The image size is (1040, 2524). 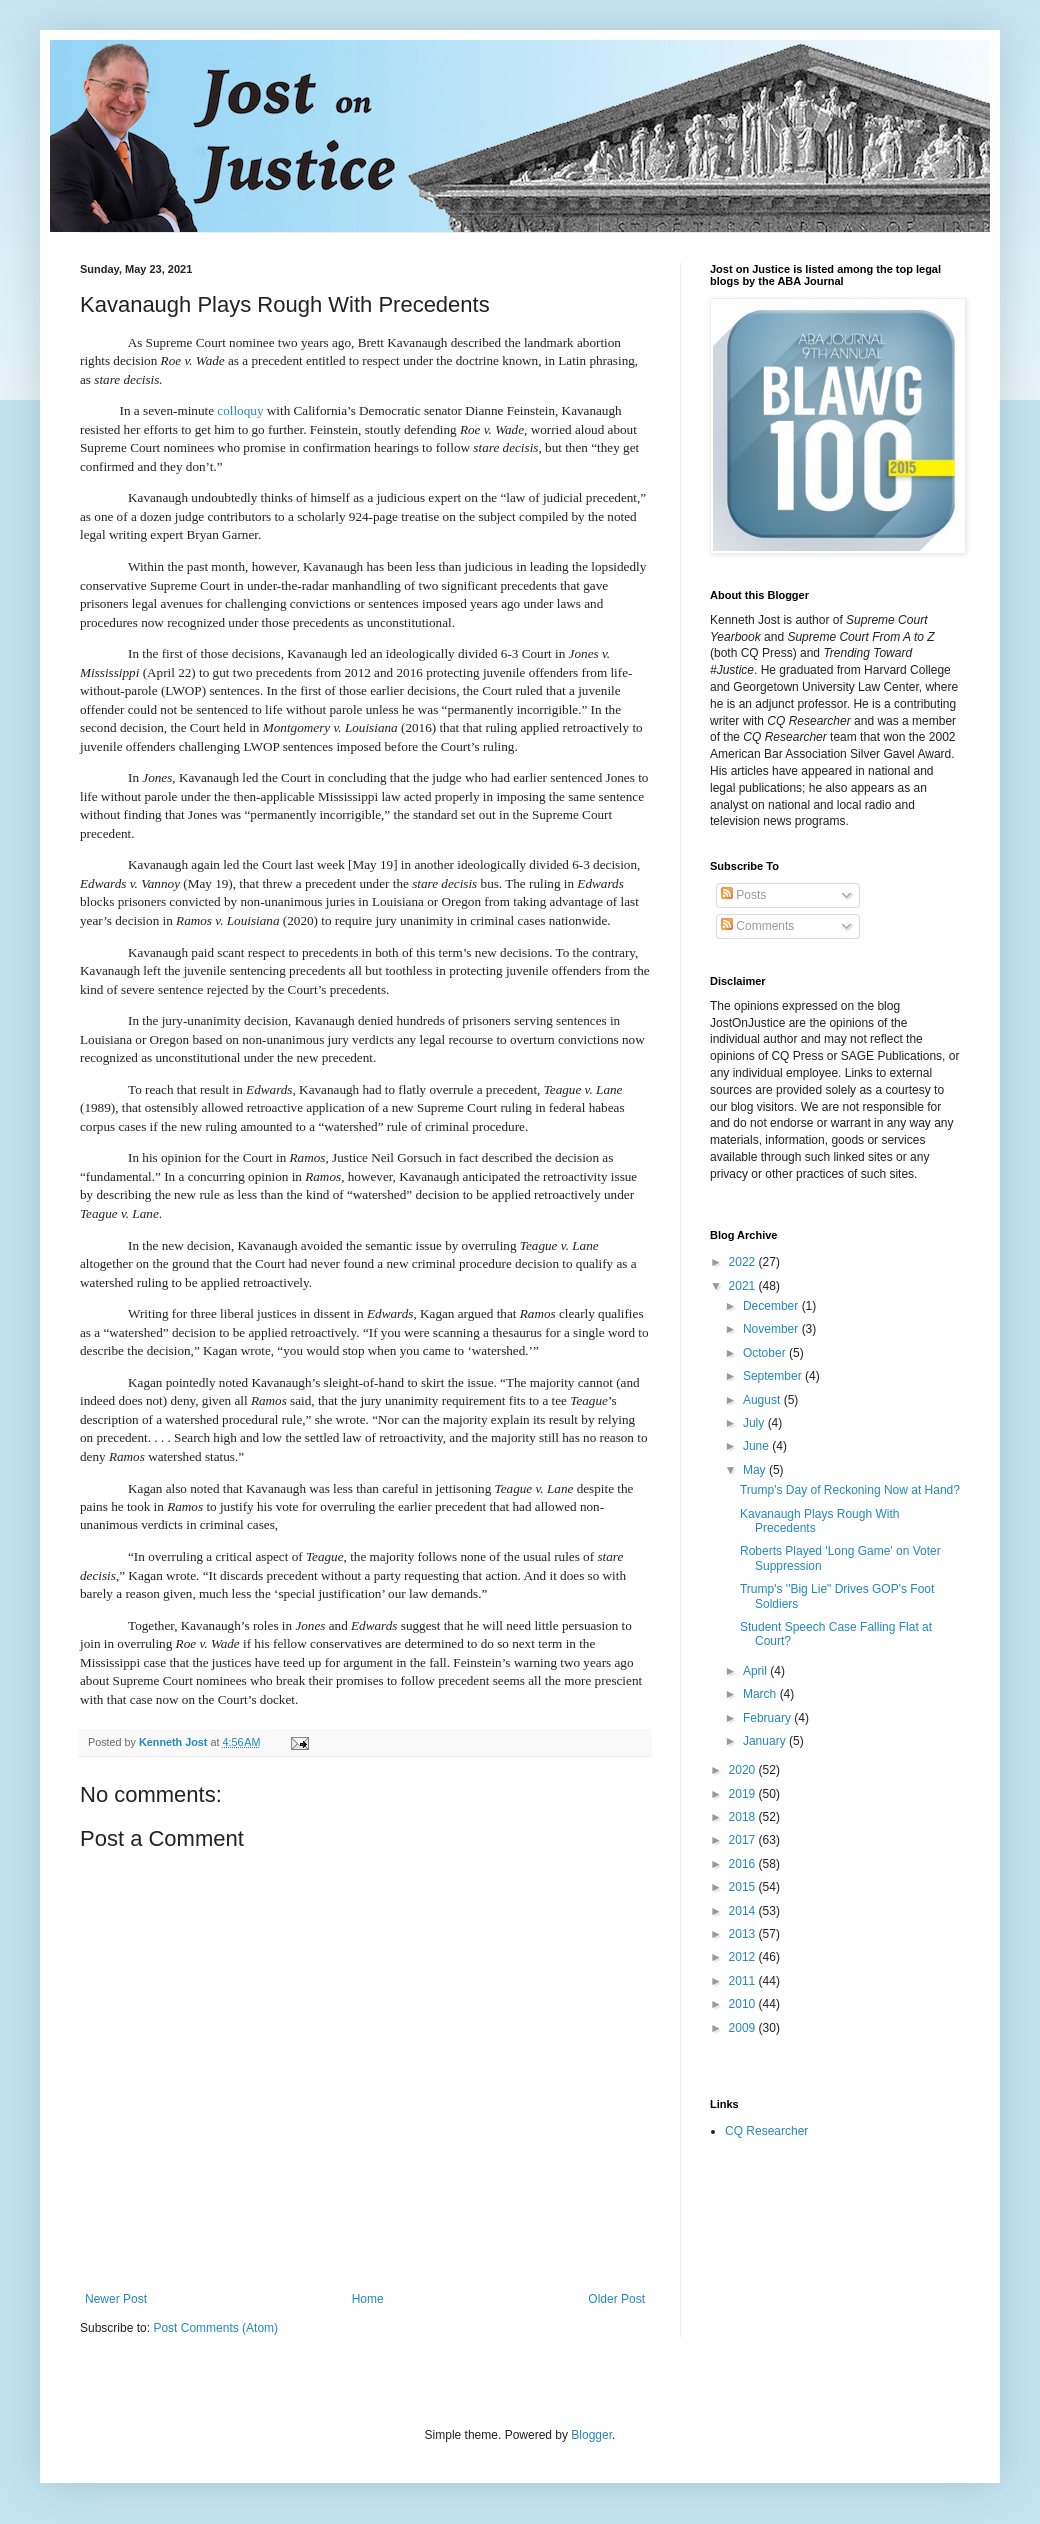 What do you see at coordinates (744, 1911) in the screenshot?
I see `2014` at bounding box center [744, 1911].